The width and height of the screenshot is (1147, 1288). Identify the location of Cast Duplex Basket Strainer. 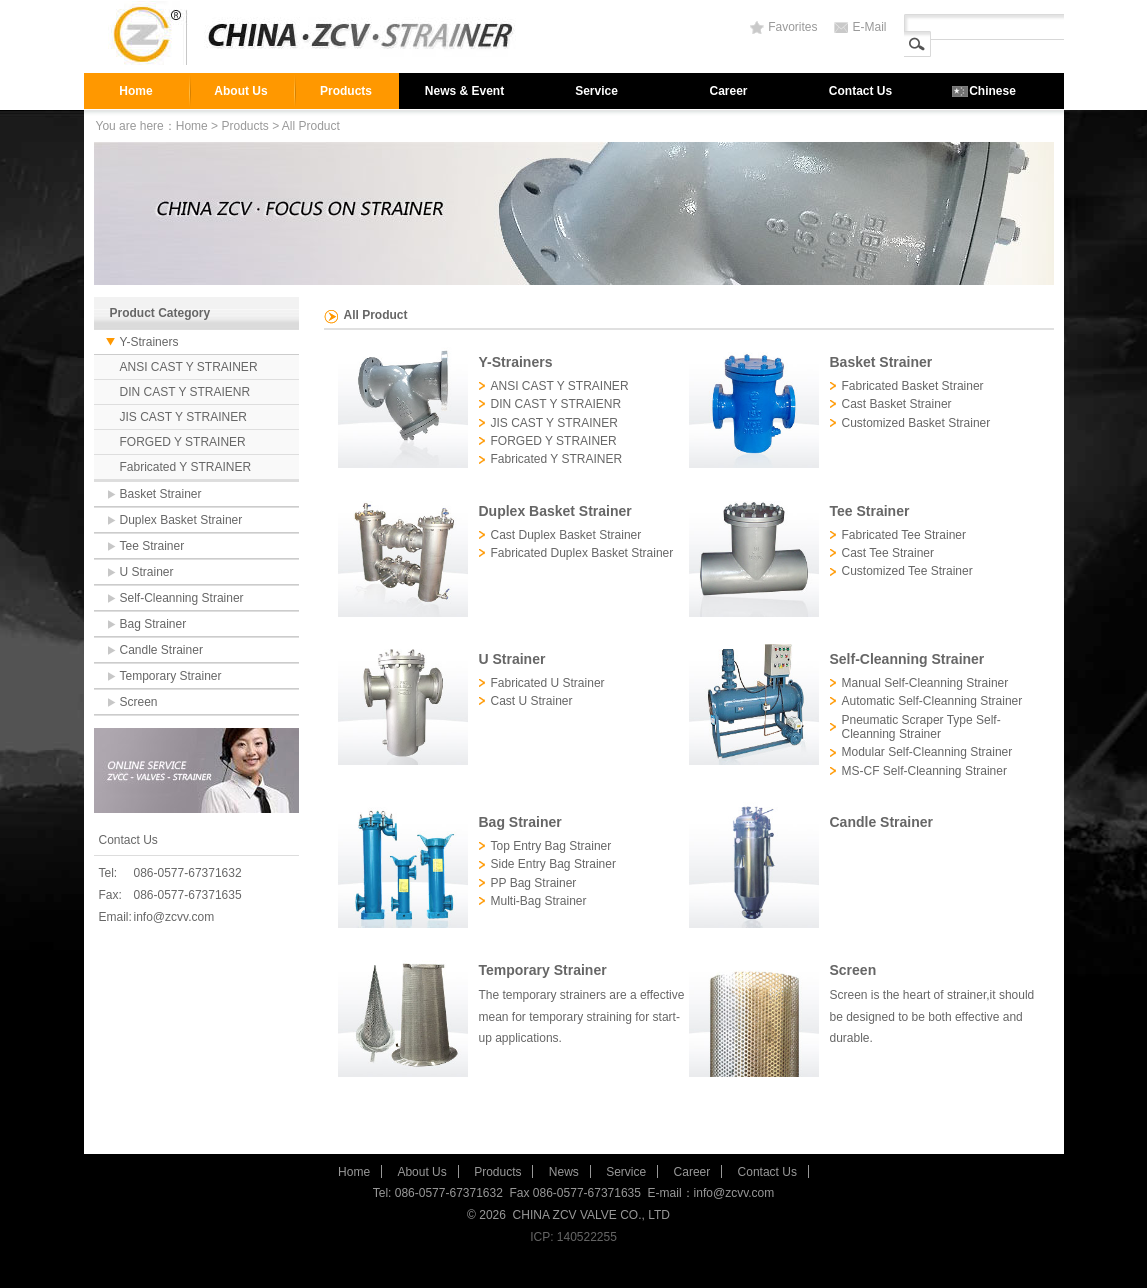
(566, 535).